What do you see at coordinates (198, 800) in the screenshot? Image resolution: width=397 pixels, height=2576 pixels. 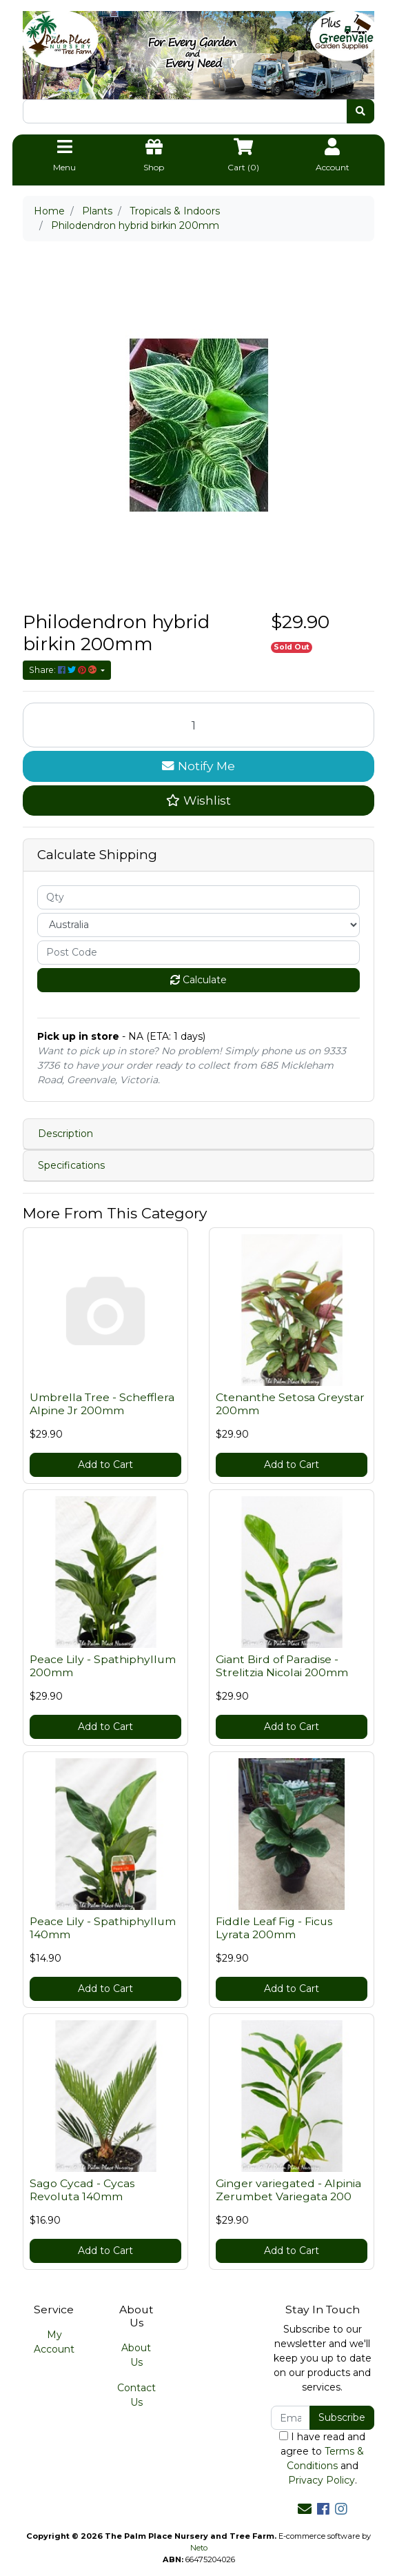 I see `[button]` at bounding box center [198, 800].